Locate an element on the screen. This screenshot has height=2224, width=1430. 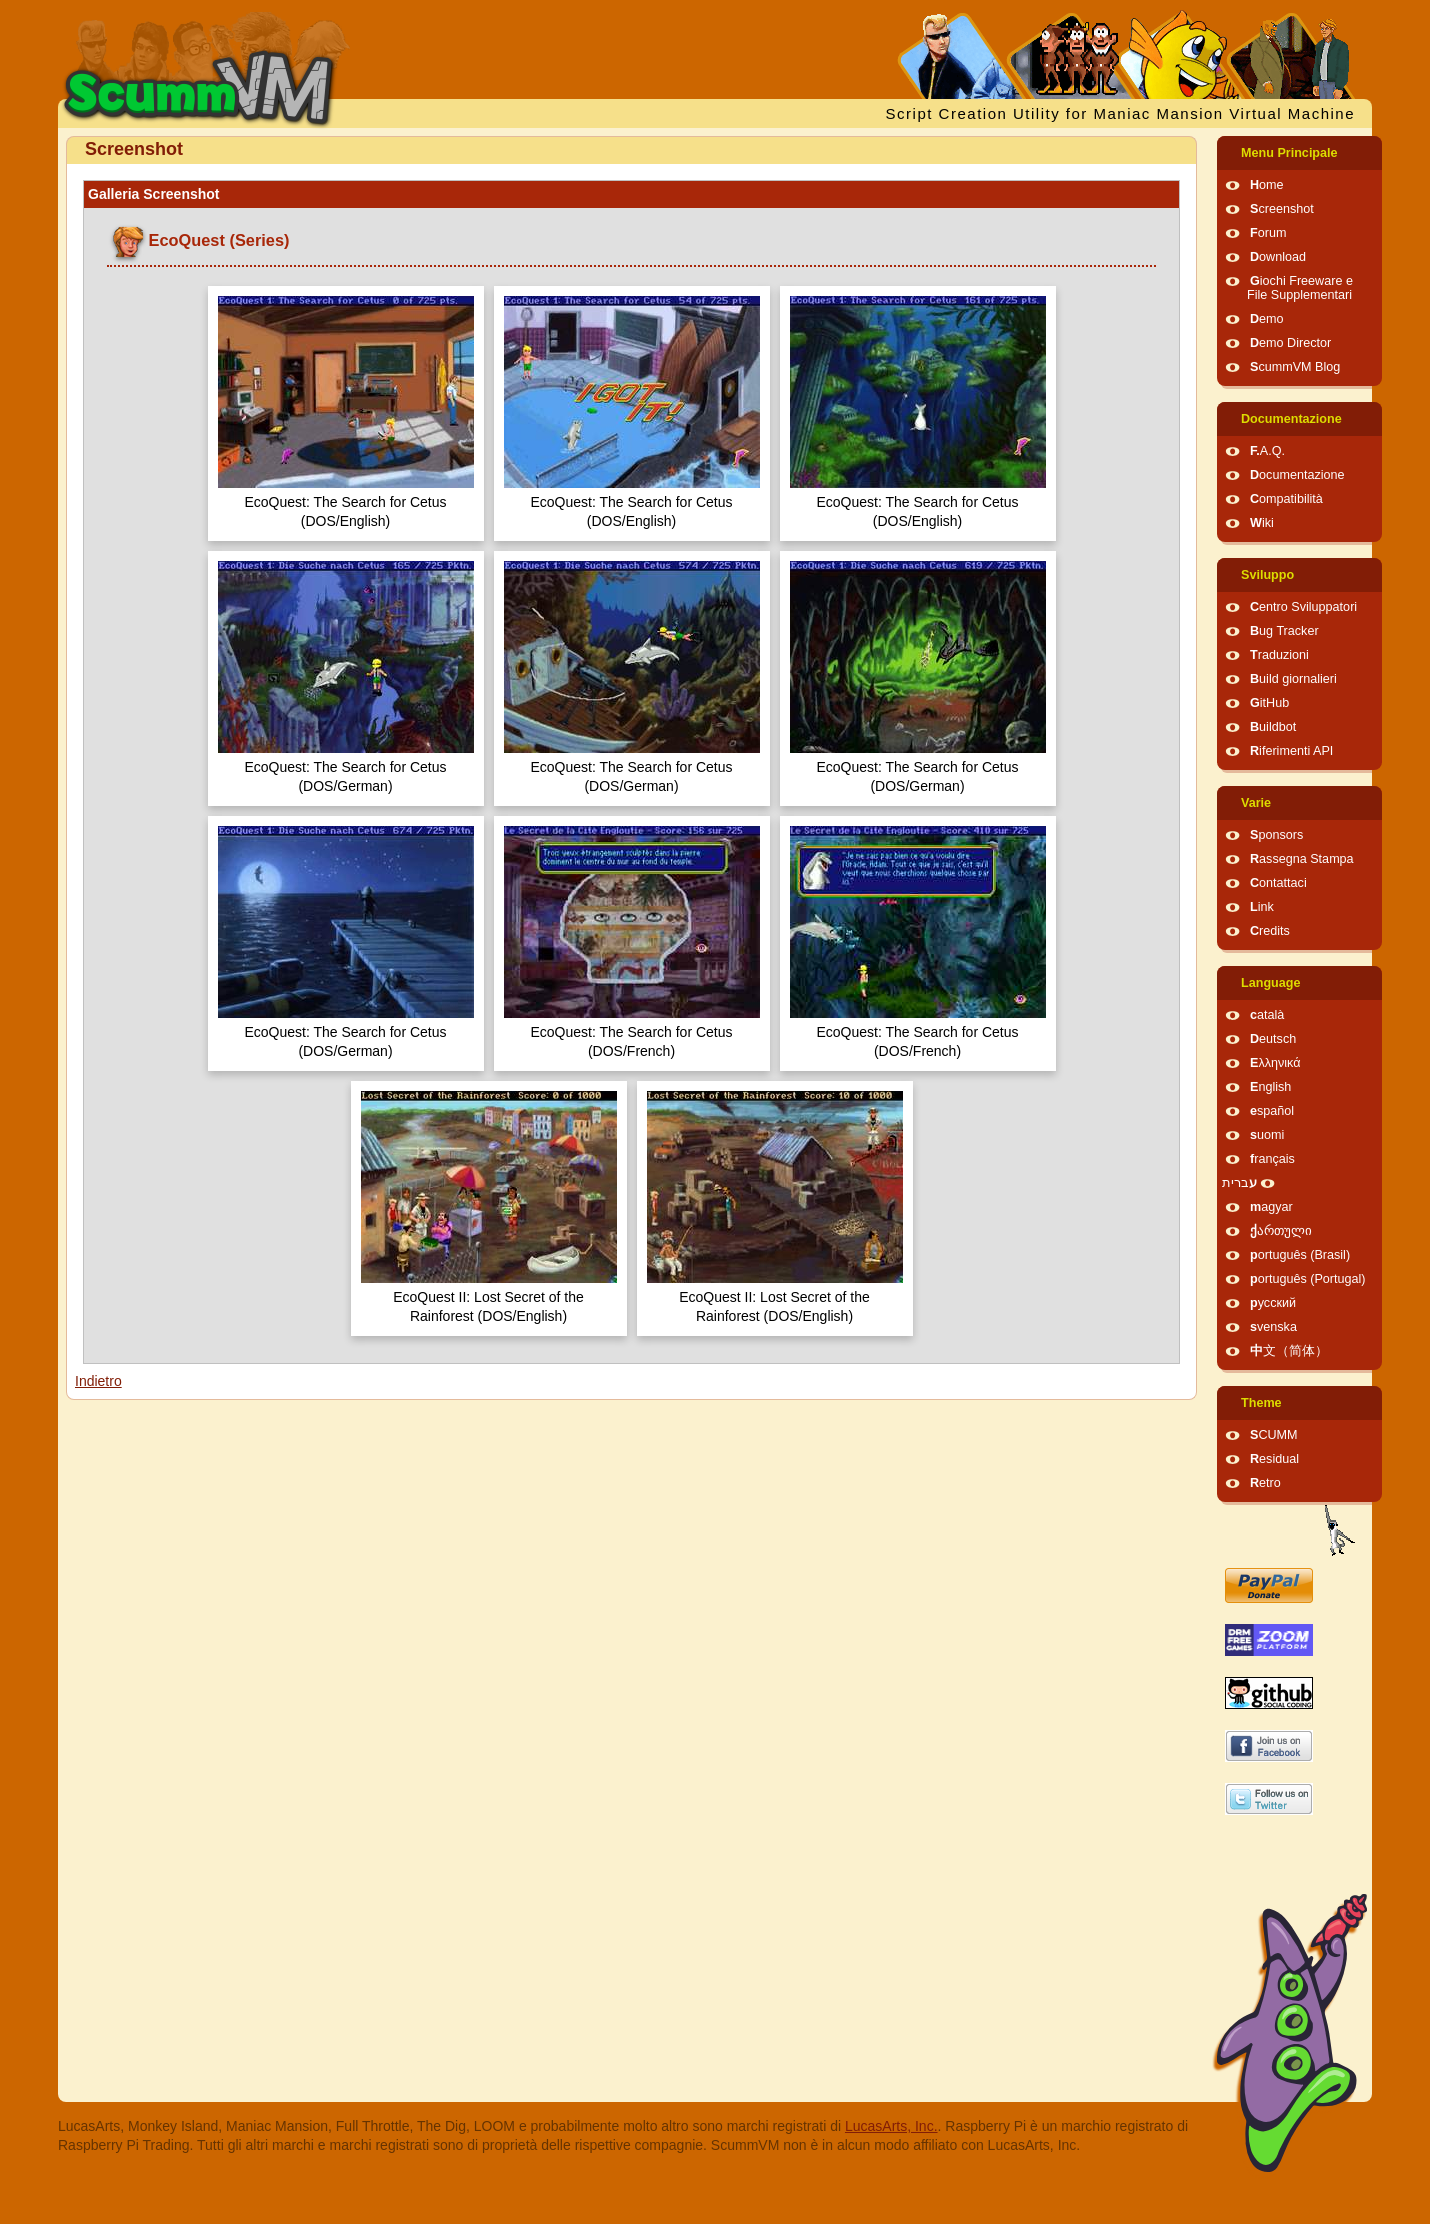
Giochi Freeware e File Supplementari is located at coordinates (1300, 288).